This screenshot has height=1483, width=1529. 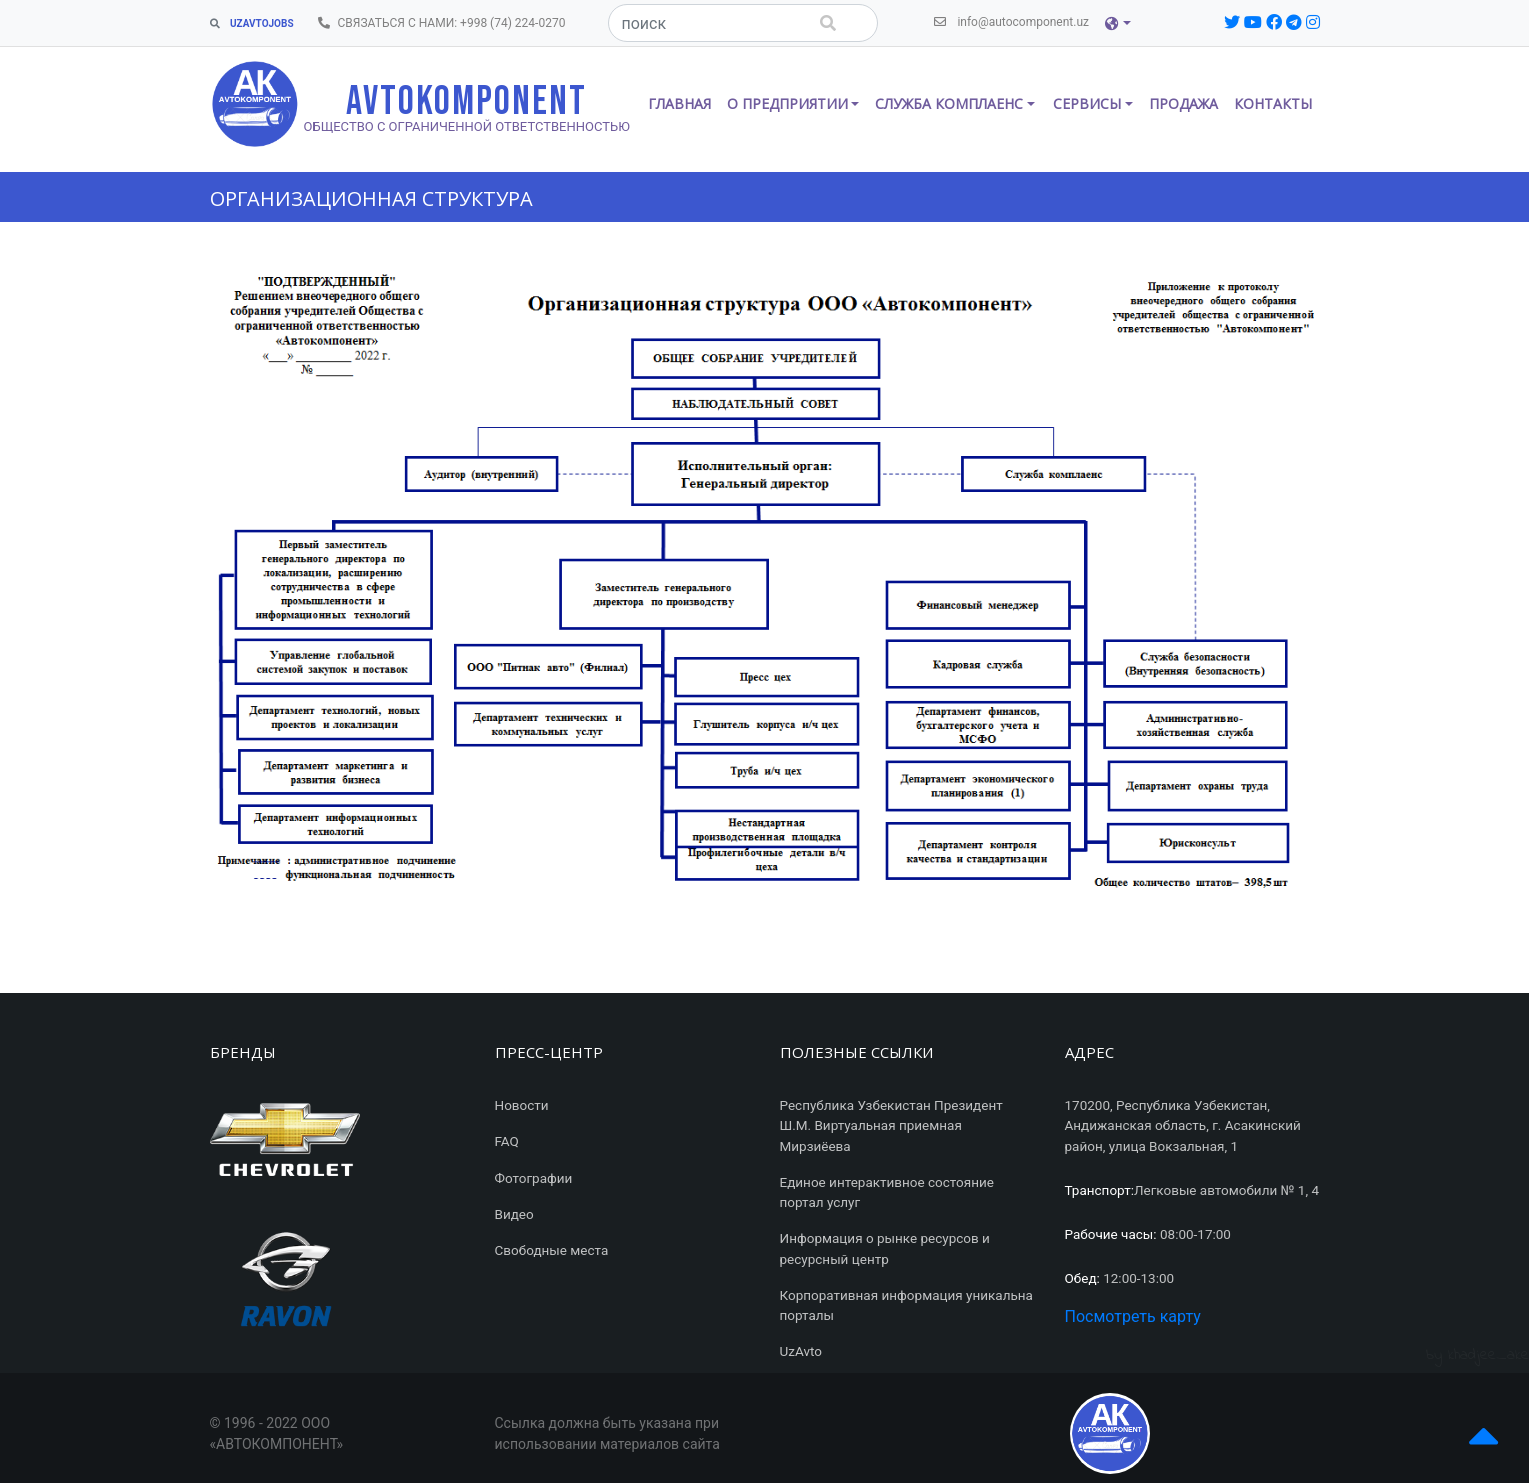 What do you see at coordinates (514, 1214) in the screenshot?
I see `Видео` at bounding box center [514, 1214].